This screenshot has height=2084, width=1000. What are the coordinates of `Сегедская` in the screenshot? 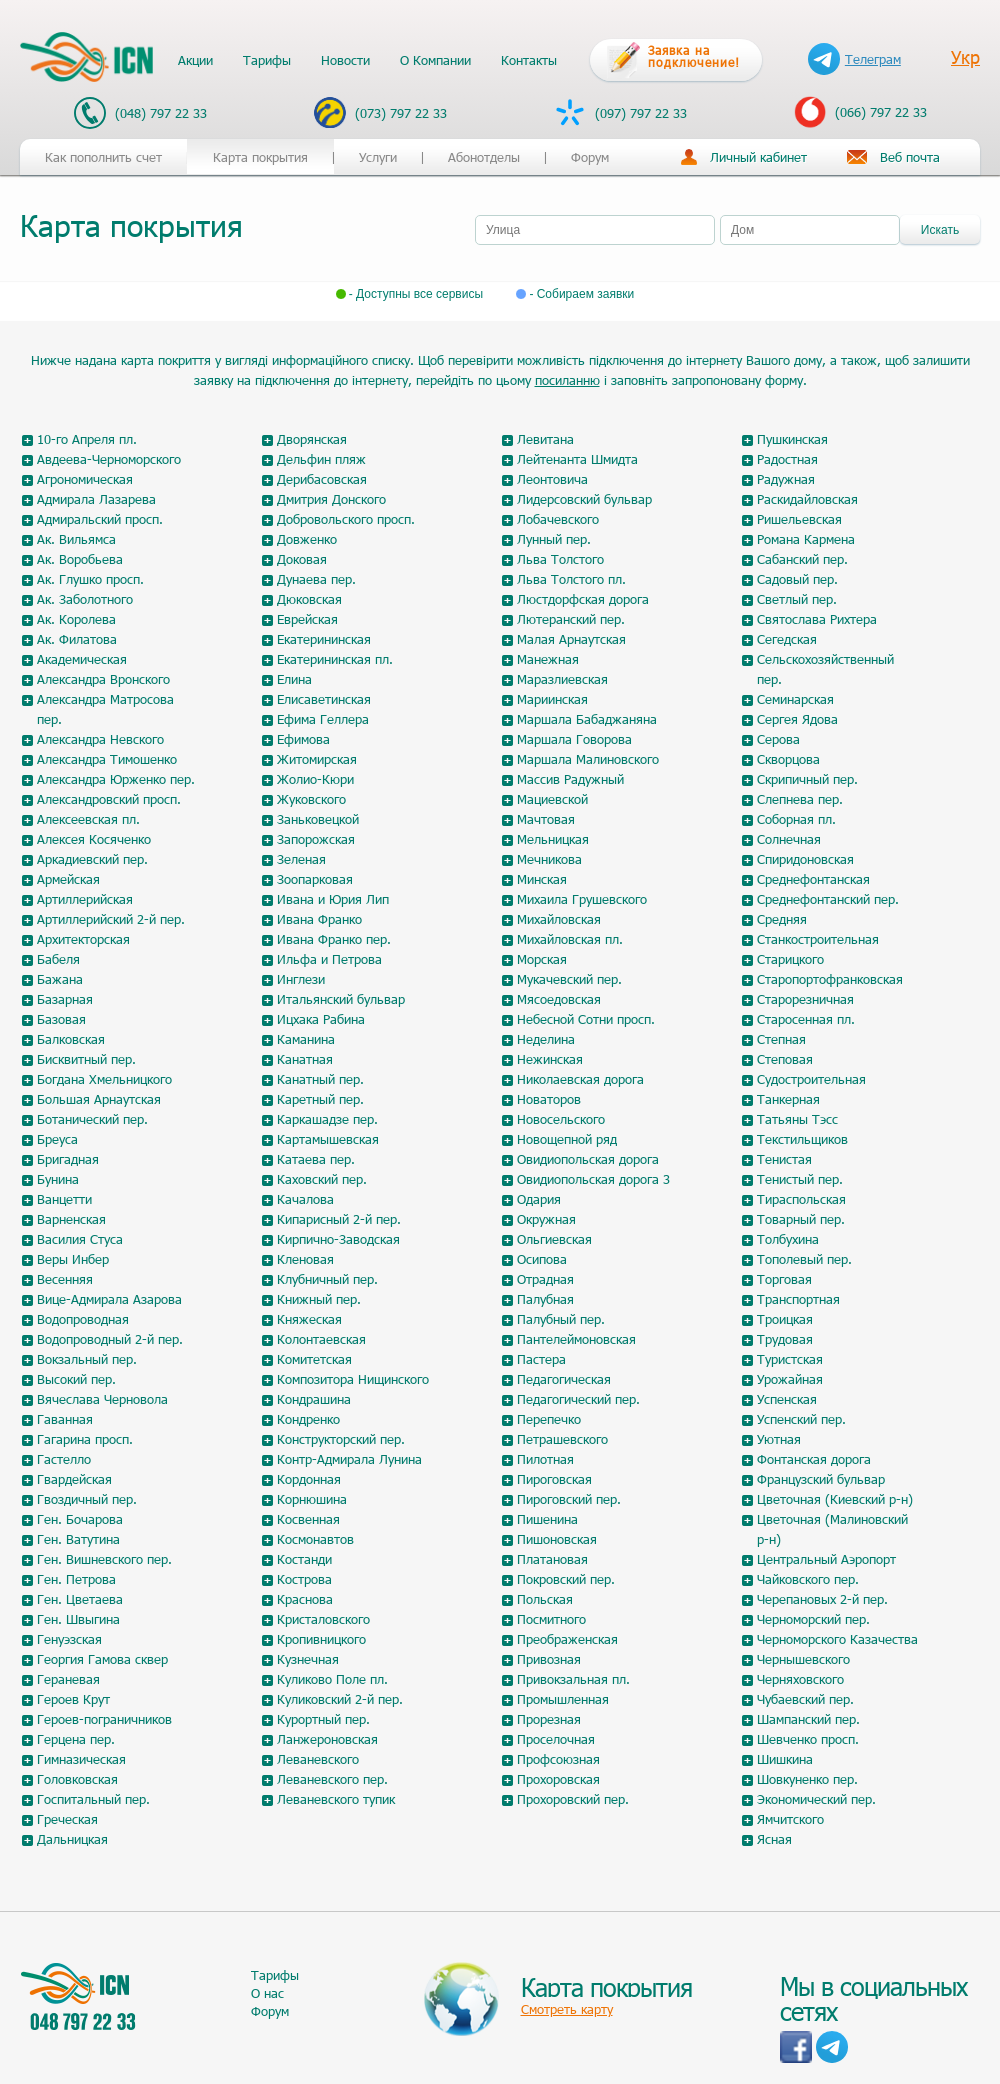 It's located at (787, 639).